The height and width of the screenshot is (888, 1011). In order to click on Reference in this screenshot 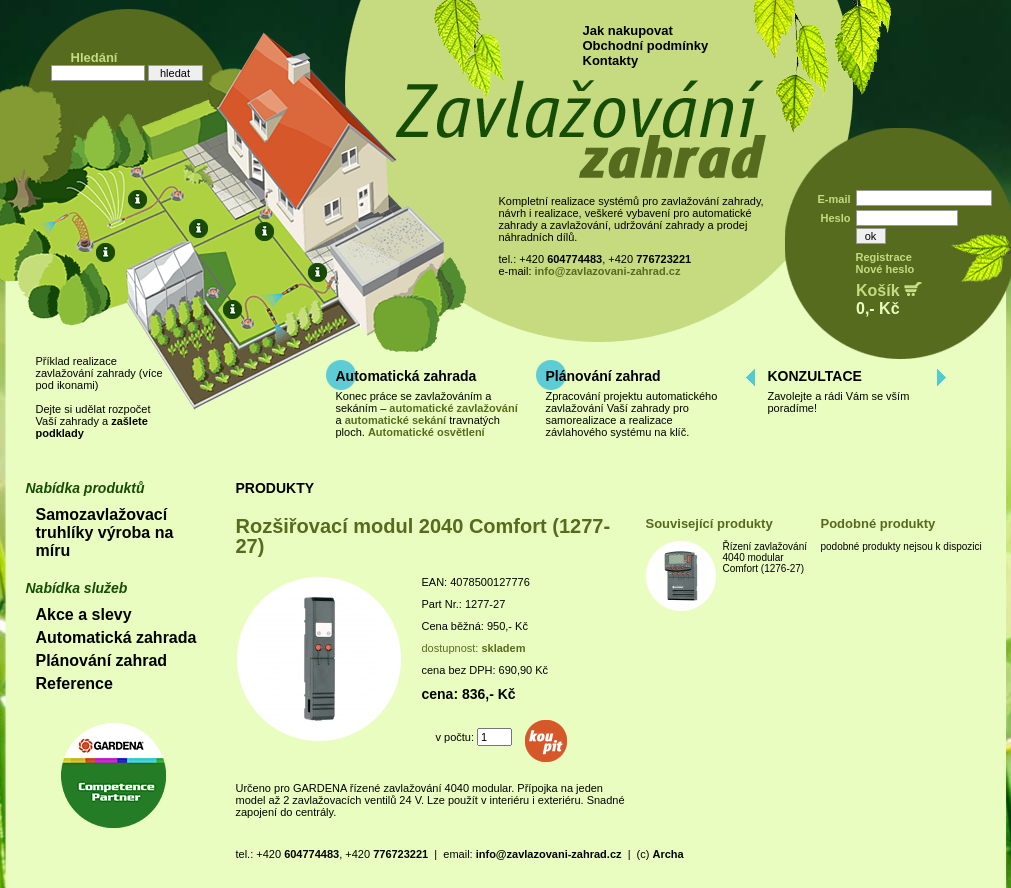, I will do `click(74, 683)`.